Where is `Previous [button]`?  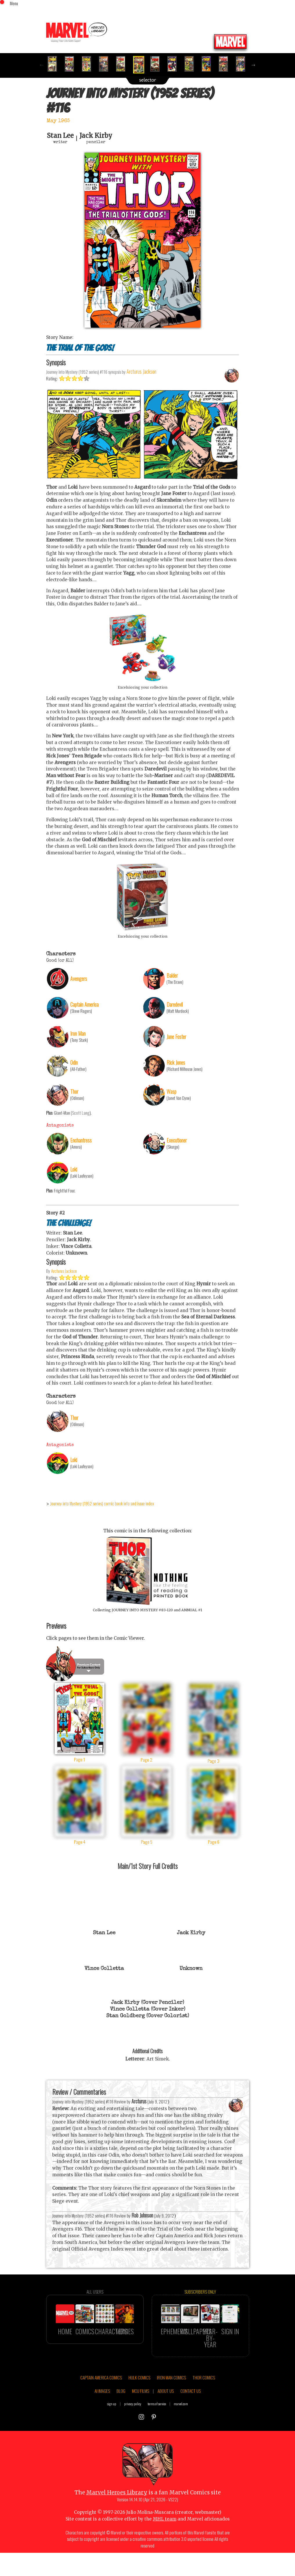 Previous [button] is located at coordinates (42, 65).